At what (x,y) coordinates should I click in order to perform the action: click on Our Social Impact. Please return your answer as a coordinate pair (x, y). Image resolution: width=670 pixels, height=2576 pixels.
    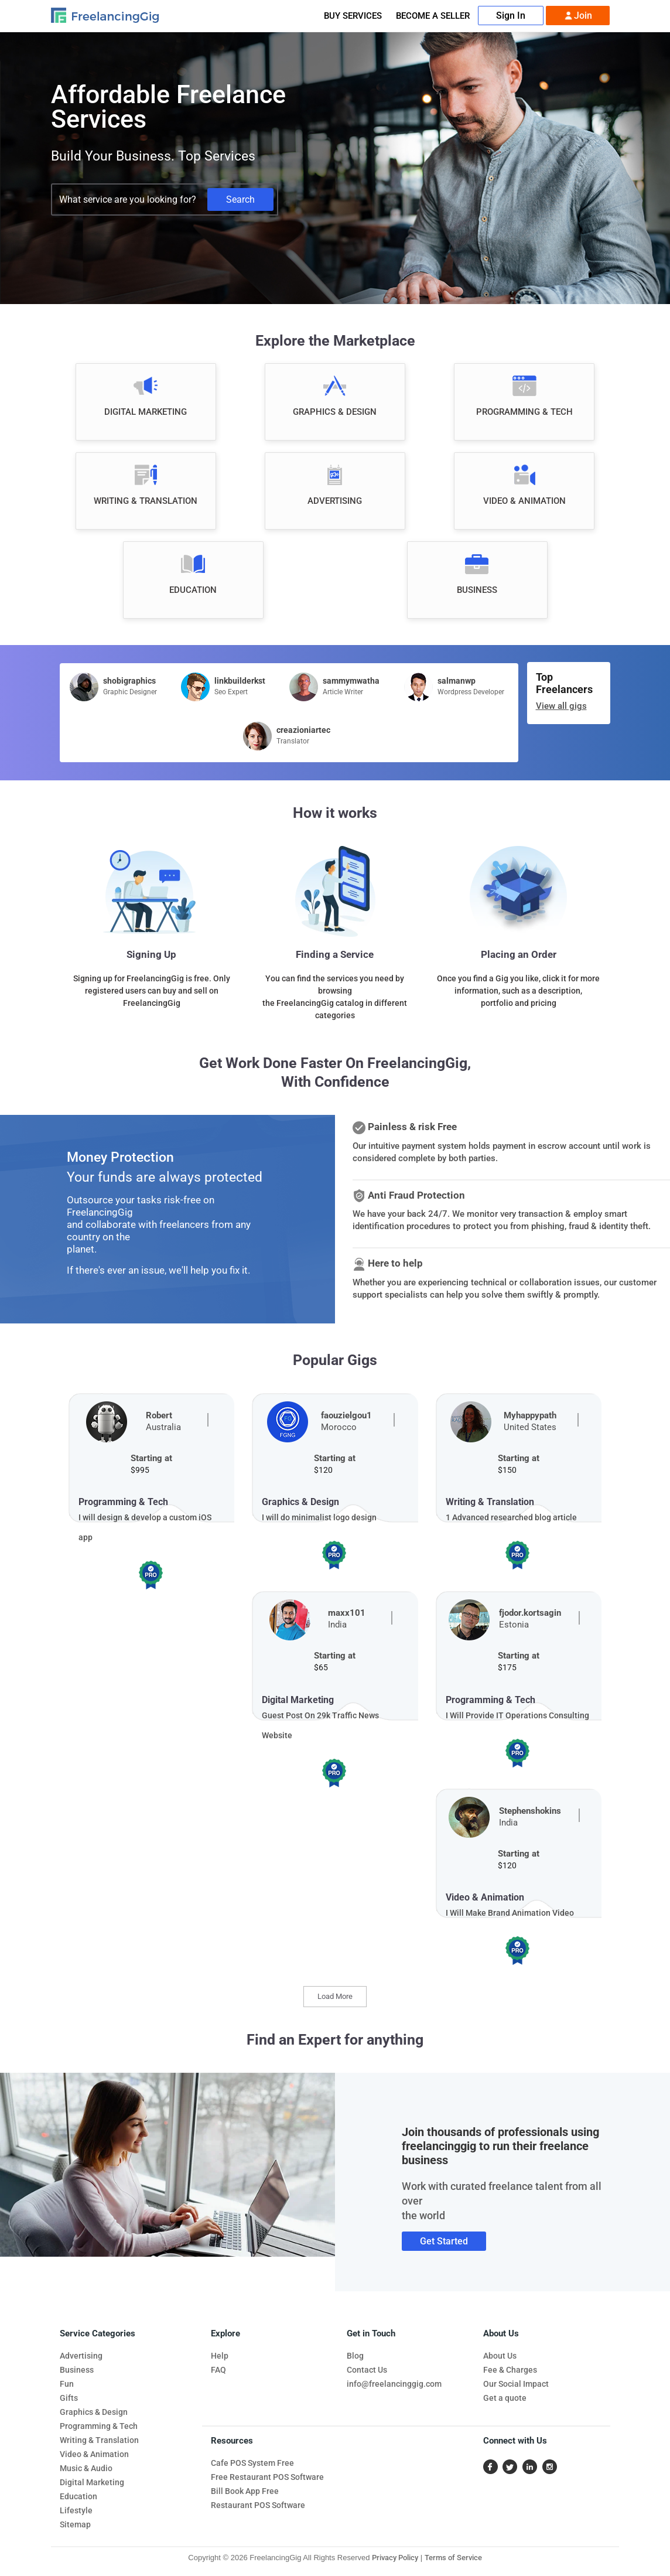
    Looking at the image, I should click on (516, 2384).